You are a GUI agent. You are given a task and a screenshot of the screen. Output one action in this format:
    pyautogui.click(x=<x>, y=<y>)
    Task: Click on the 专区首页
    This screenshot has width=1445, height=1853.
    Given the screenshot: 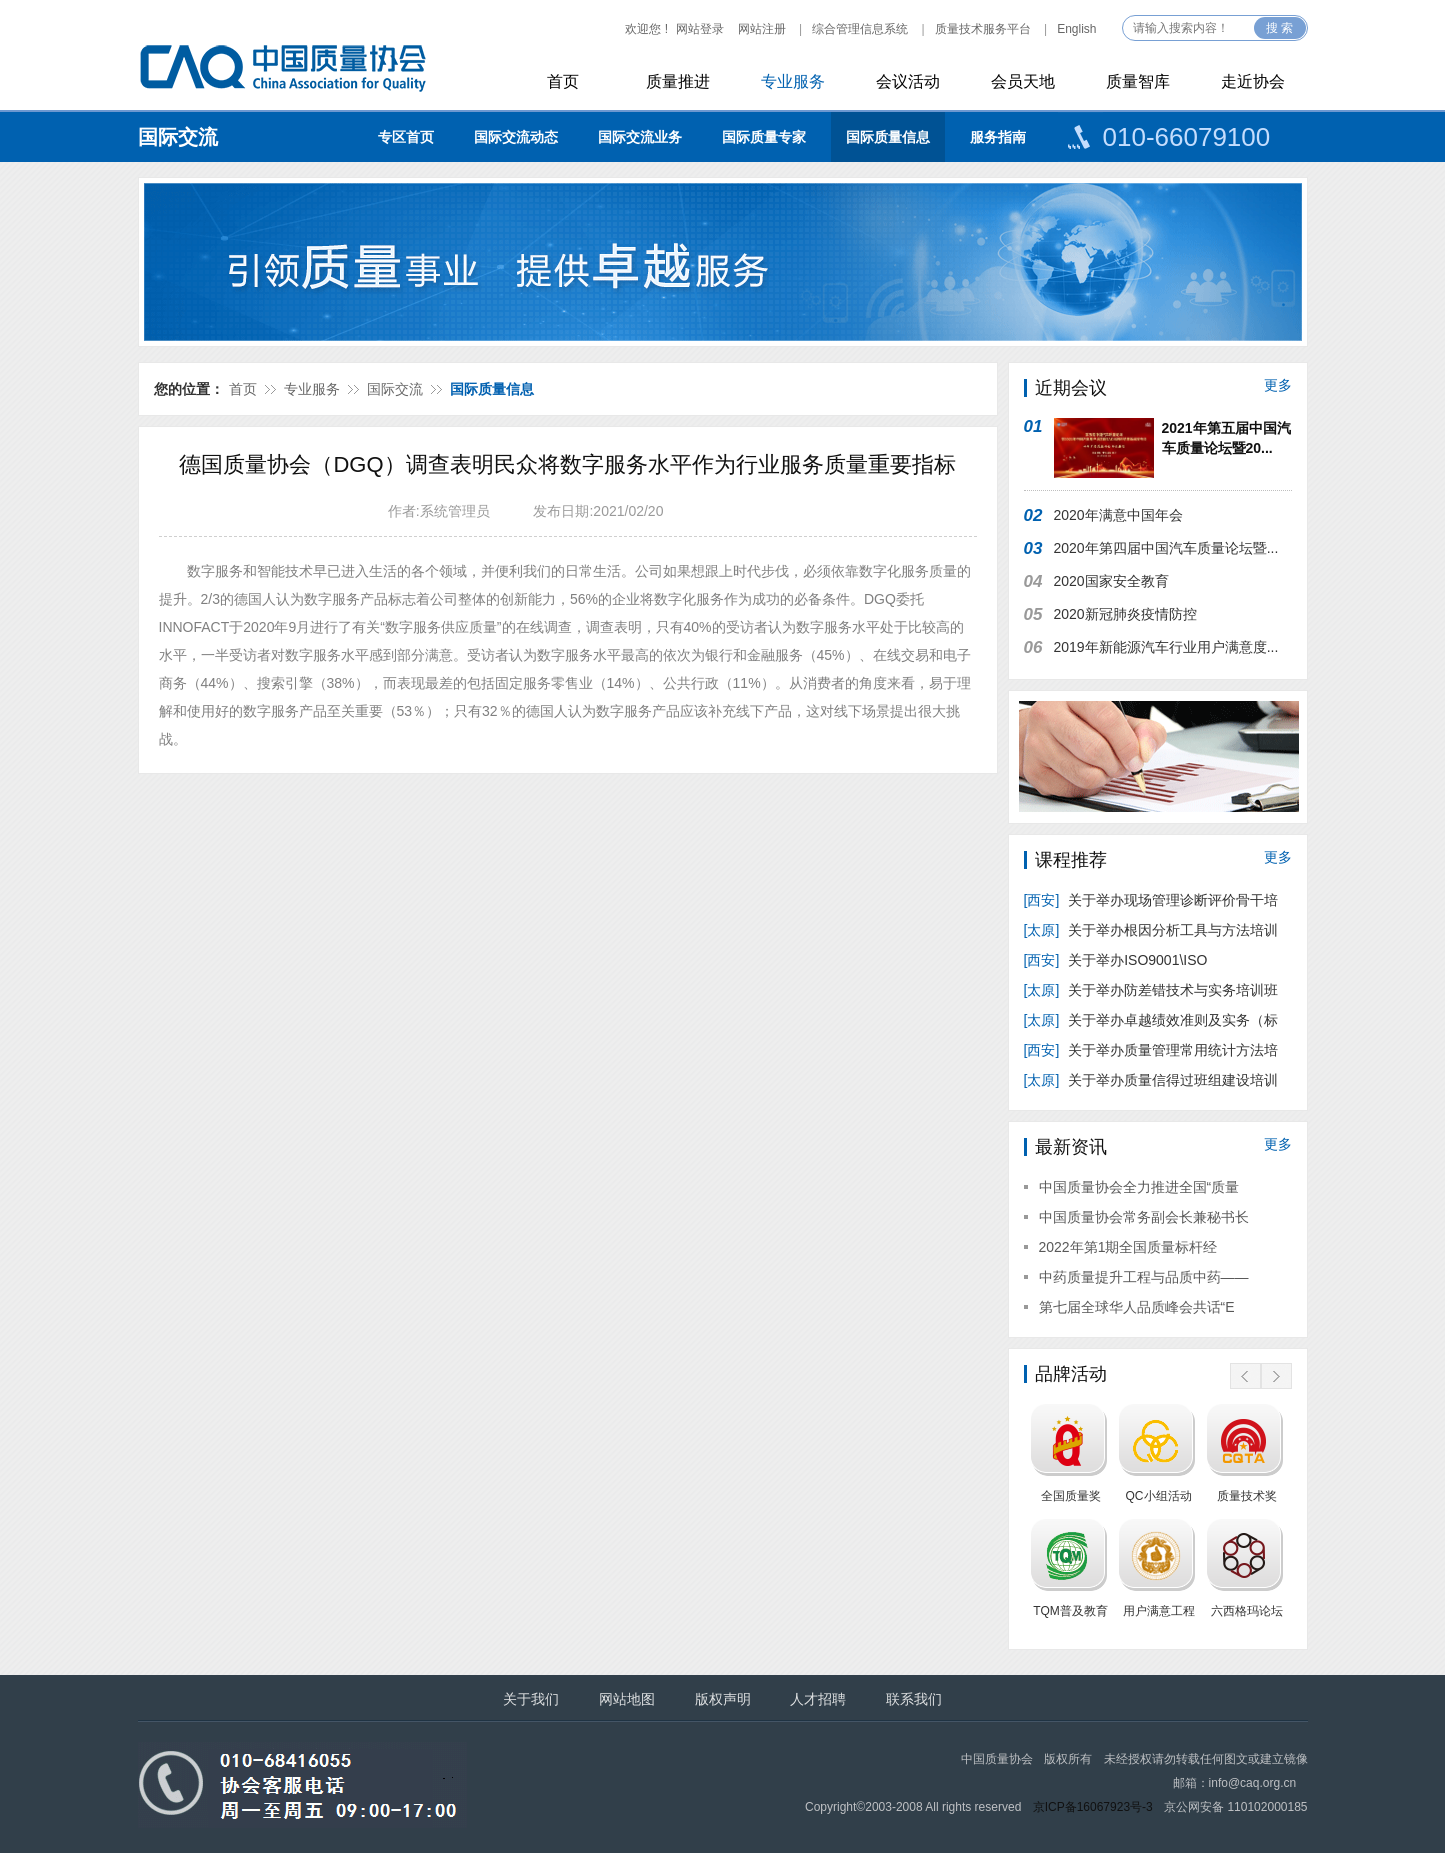 What is the action you would take?
    pyautogui.click(x=406, y=137)
    